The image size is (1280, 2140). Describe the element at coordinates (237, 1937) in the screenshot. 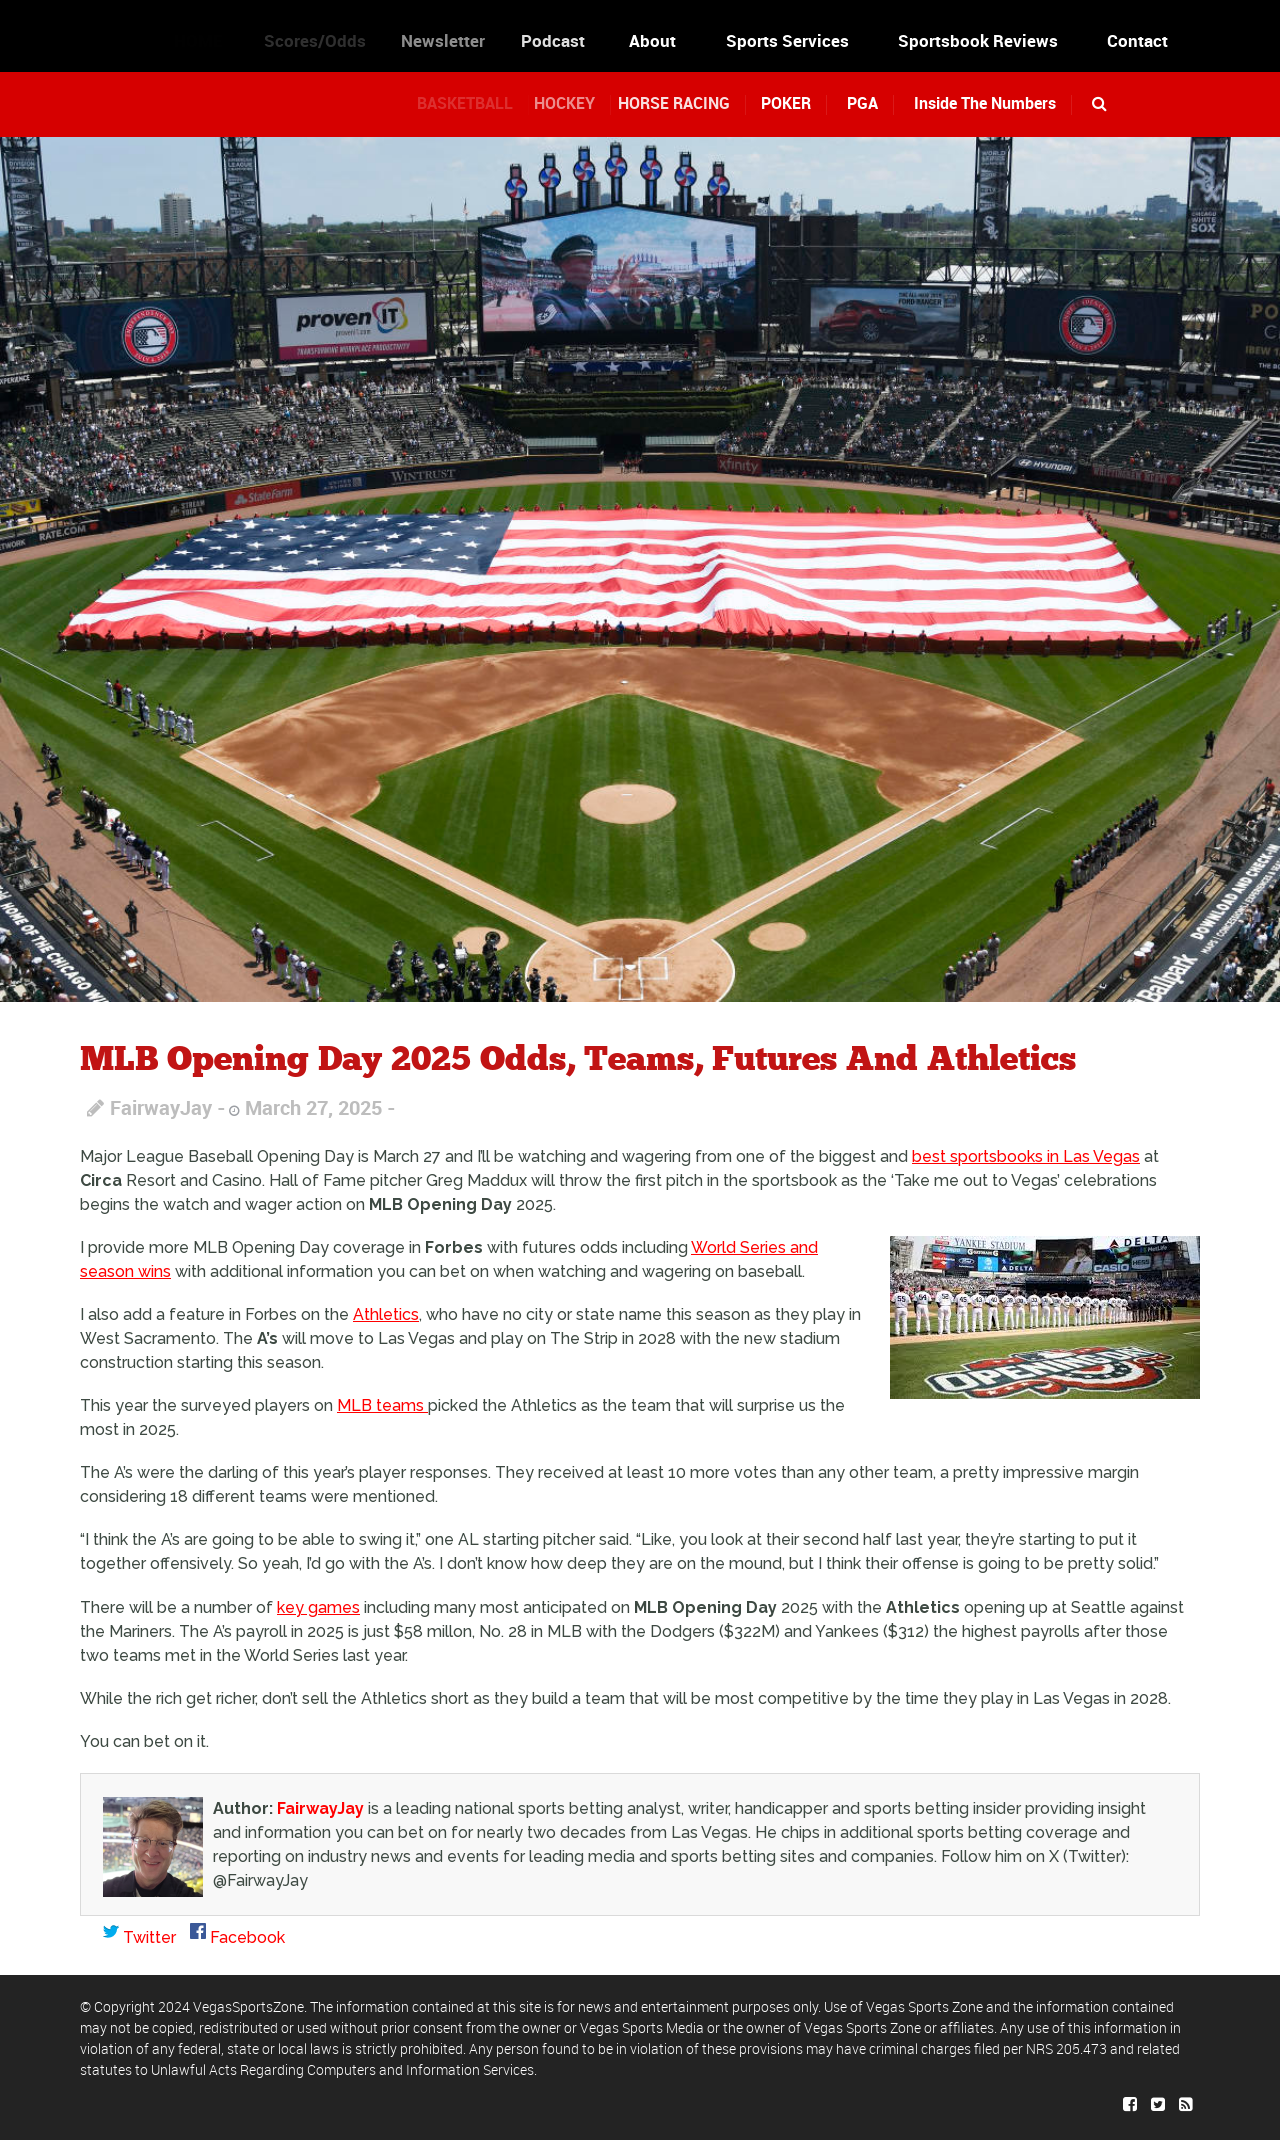

I see `Facebook` at that location.